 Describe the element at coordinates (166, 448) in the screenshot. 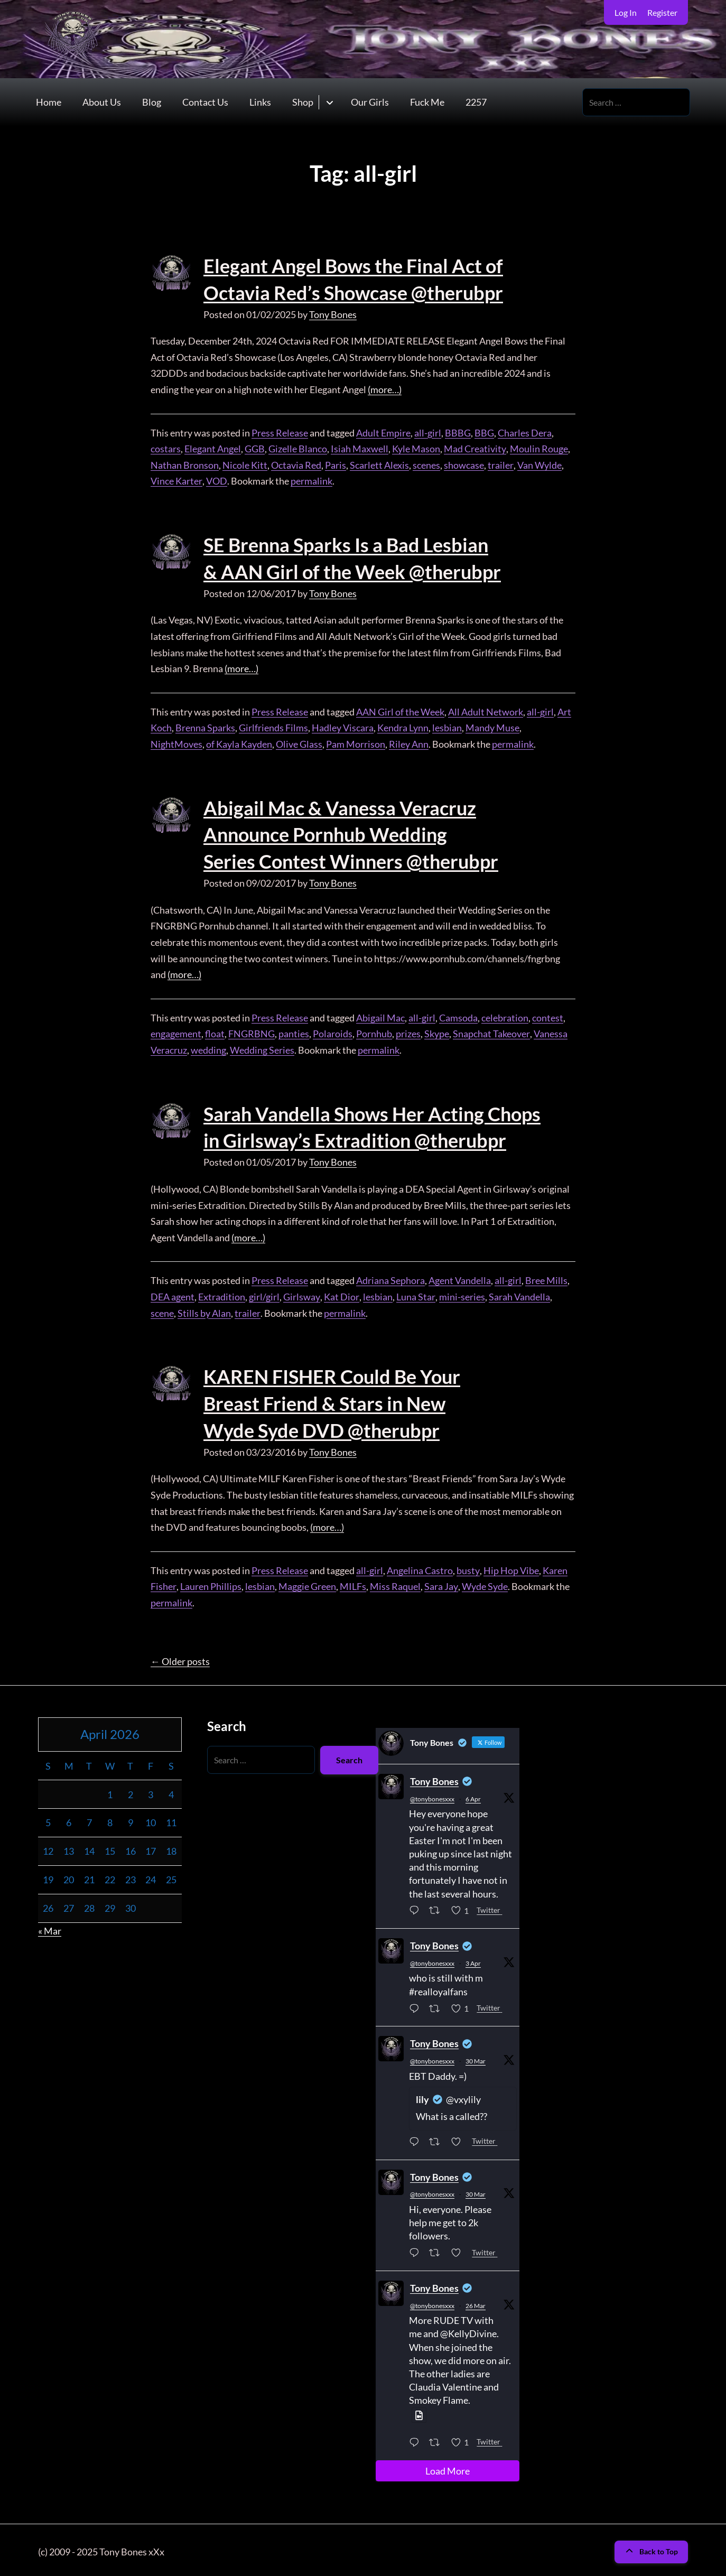

I see `costars` at that location.